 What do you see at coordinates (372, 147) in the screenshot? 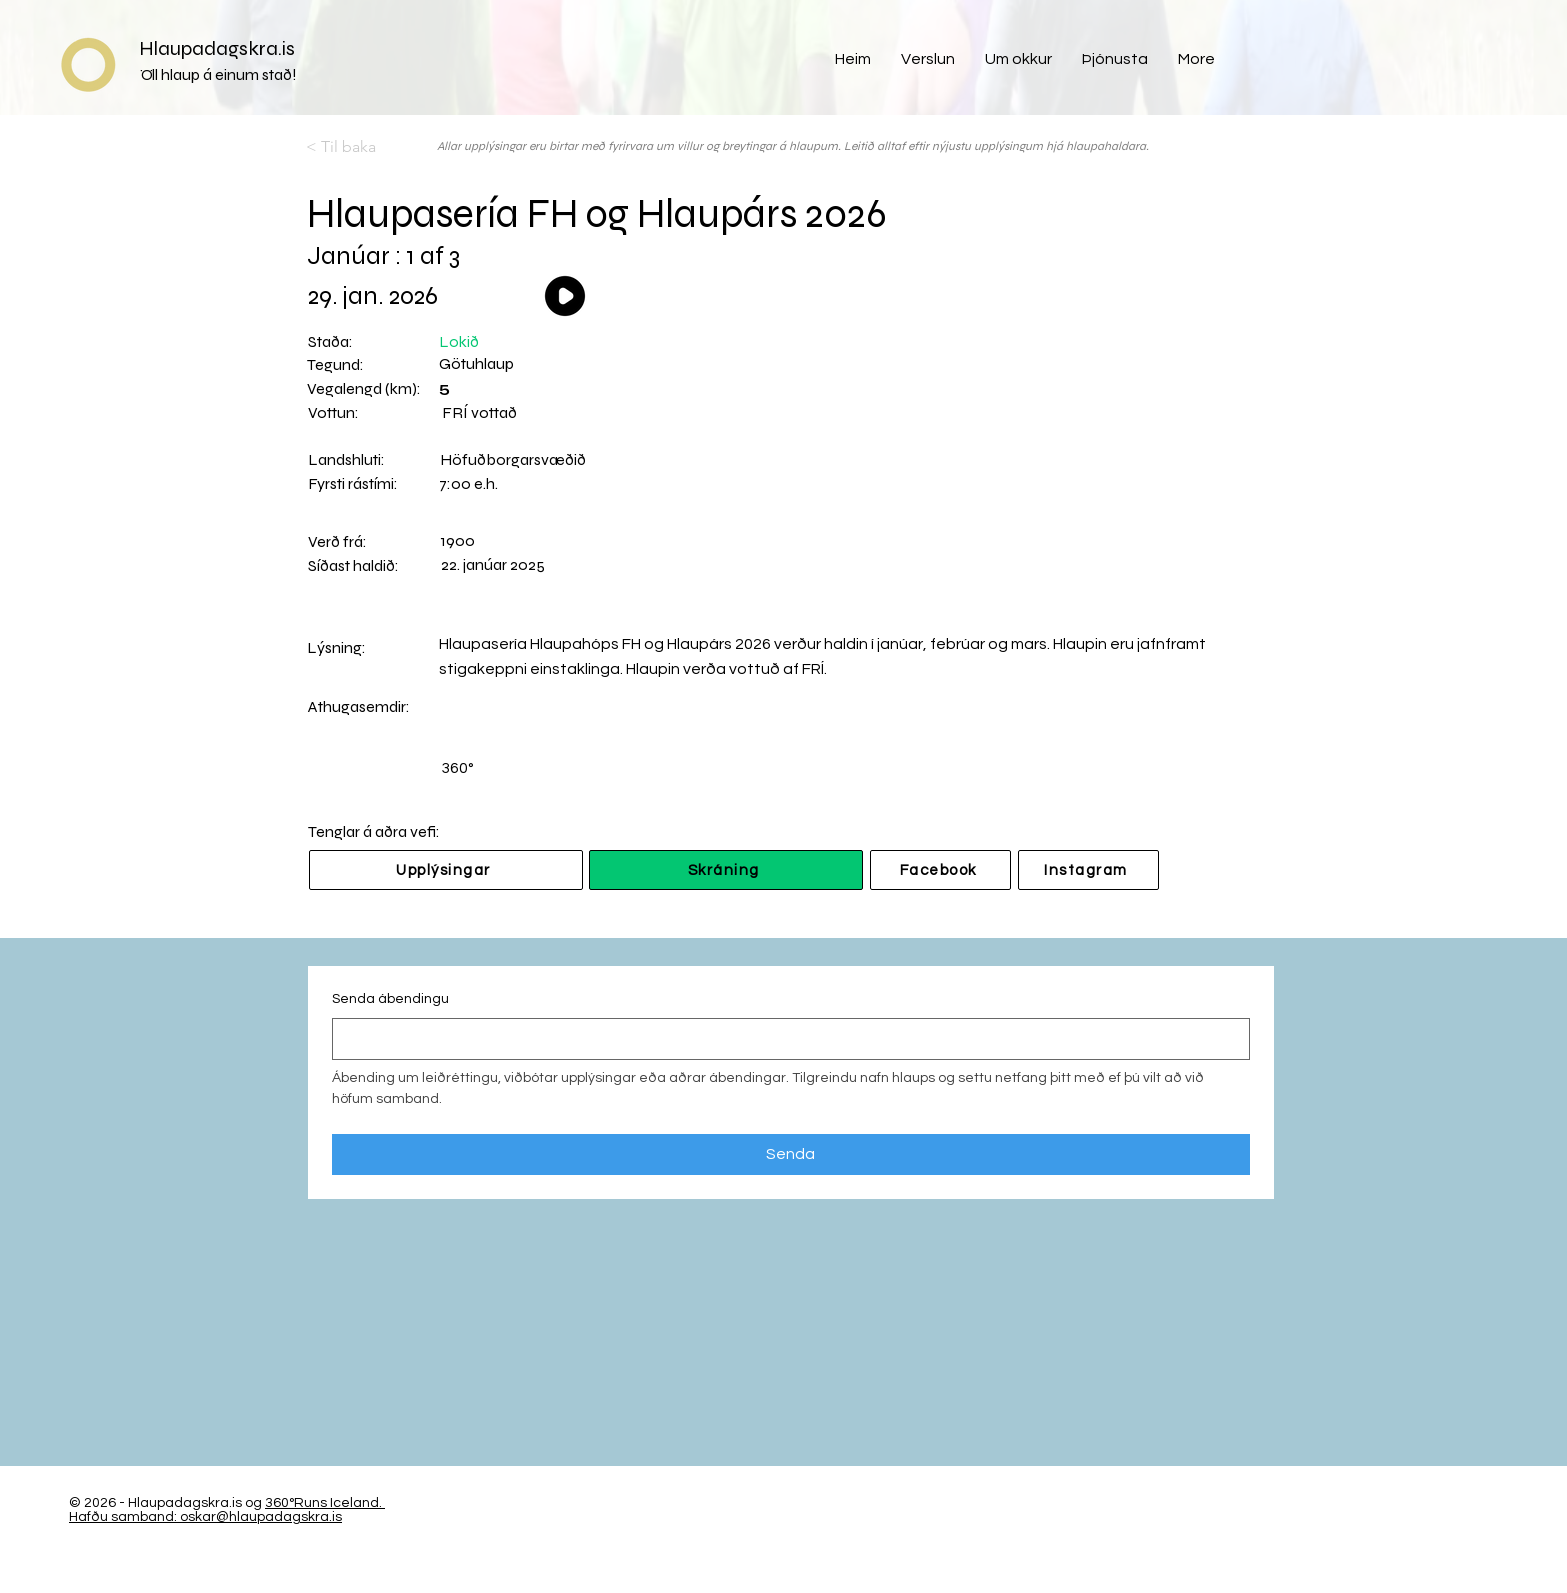
I see `[< Til baka]` at bounding box center [372, 147].